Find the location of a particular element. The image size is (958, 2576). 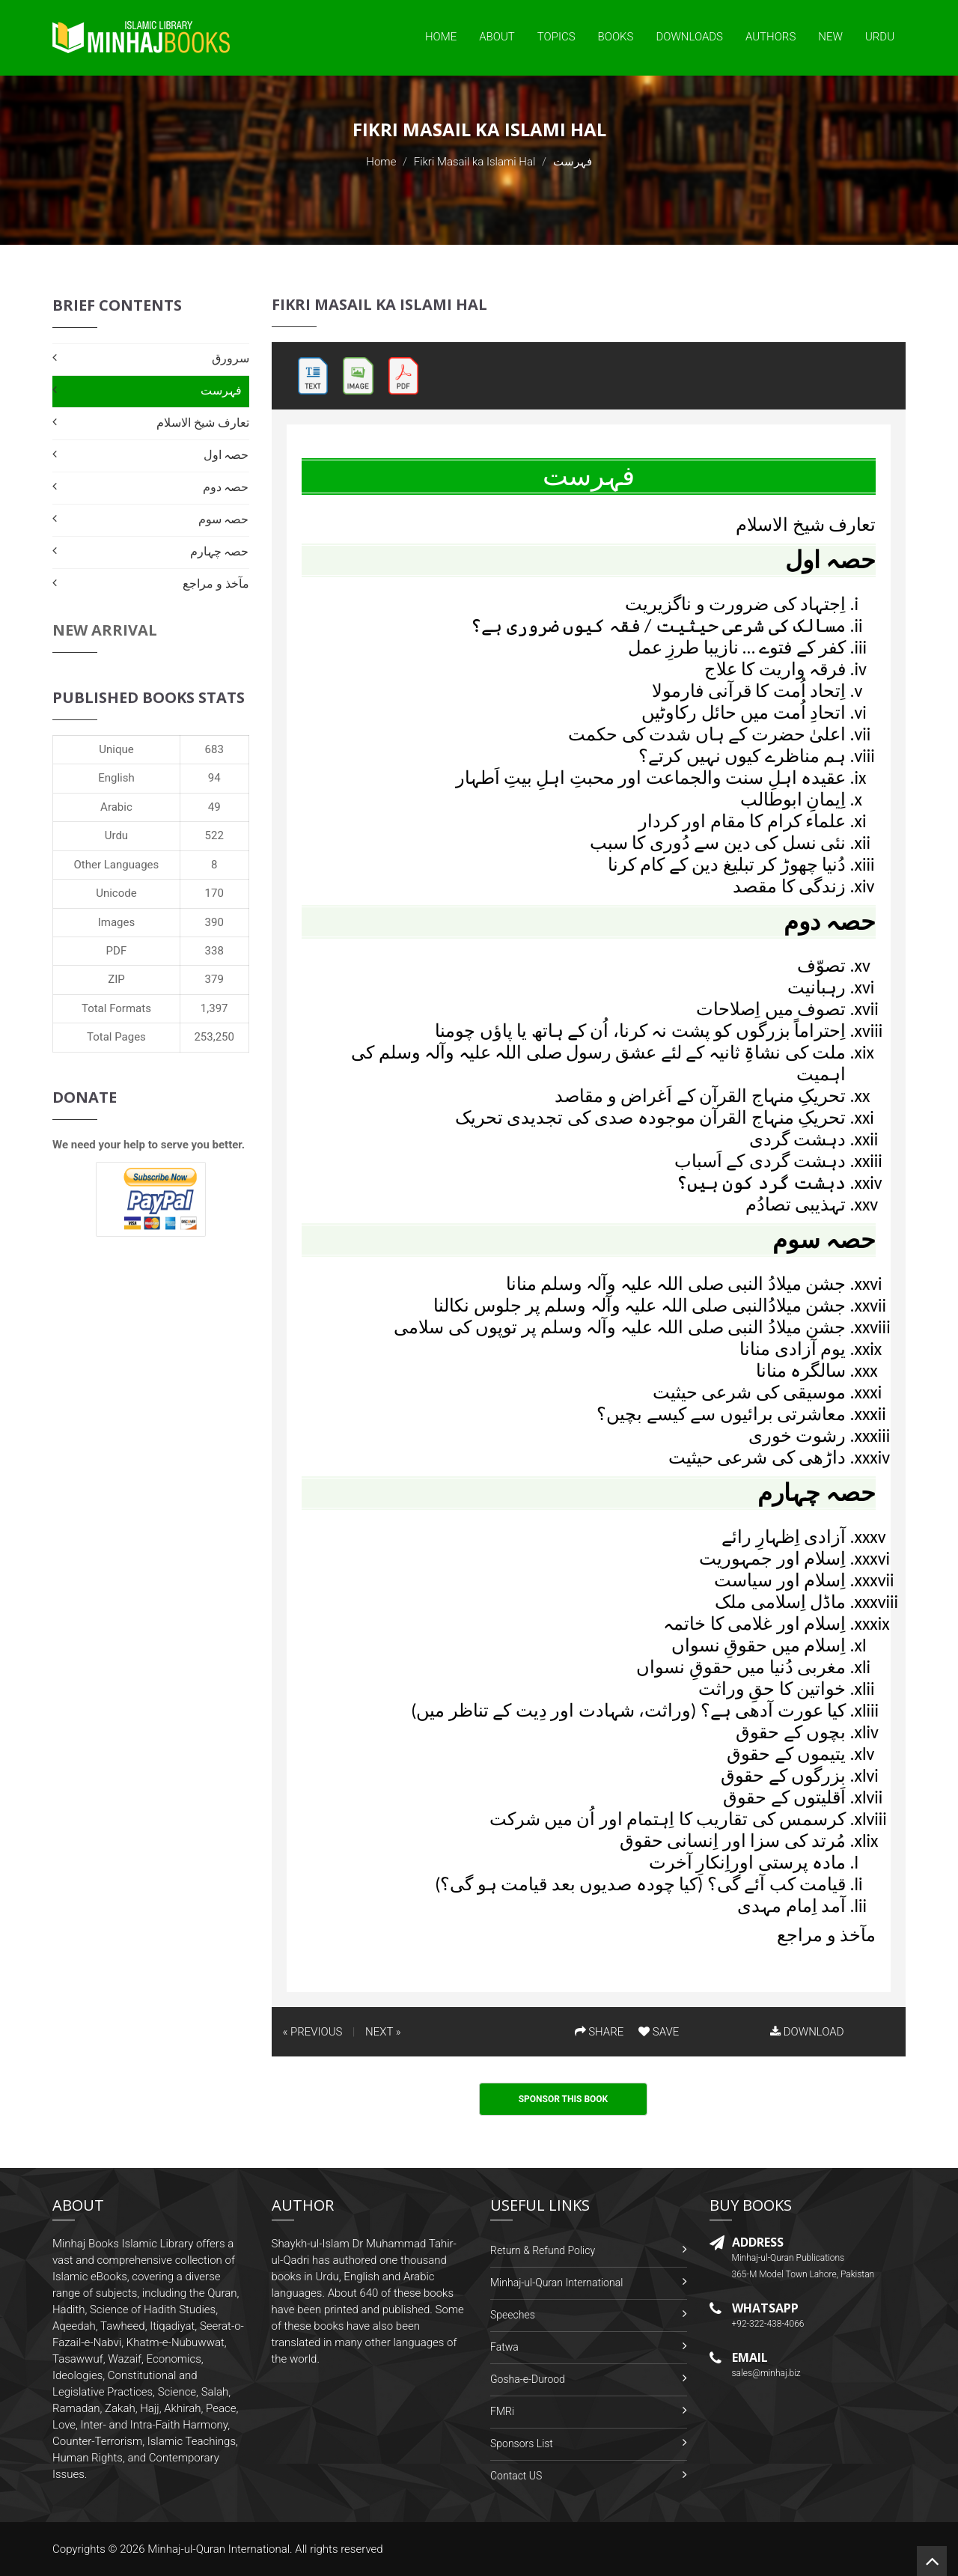

Other Languages is located at coordinates (116, 864).